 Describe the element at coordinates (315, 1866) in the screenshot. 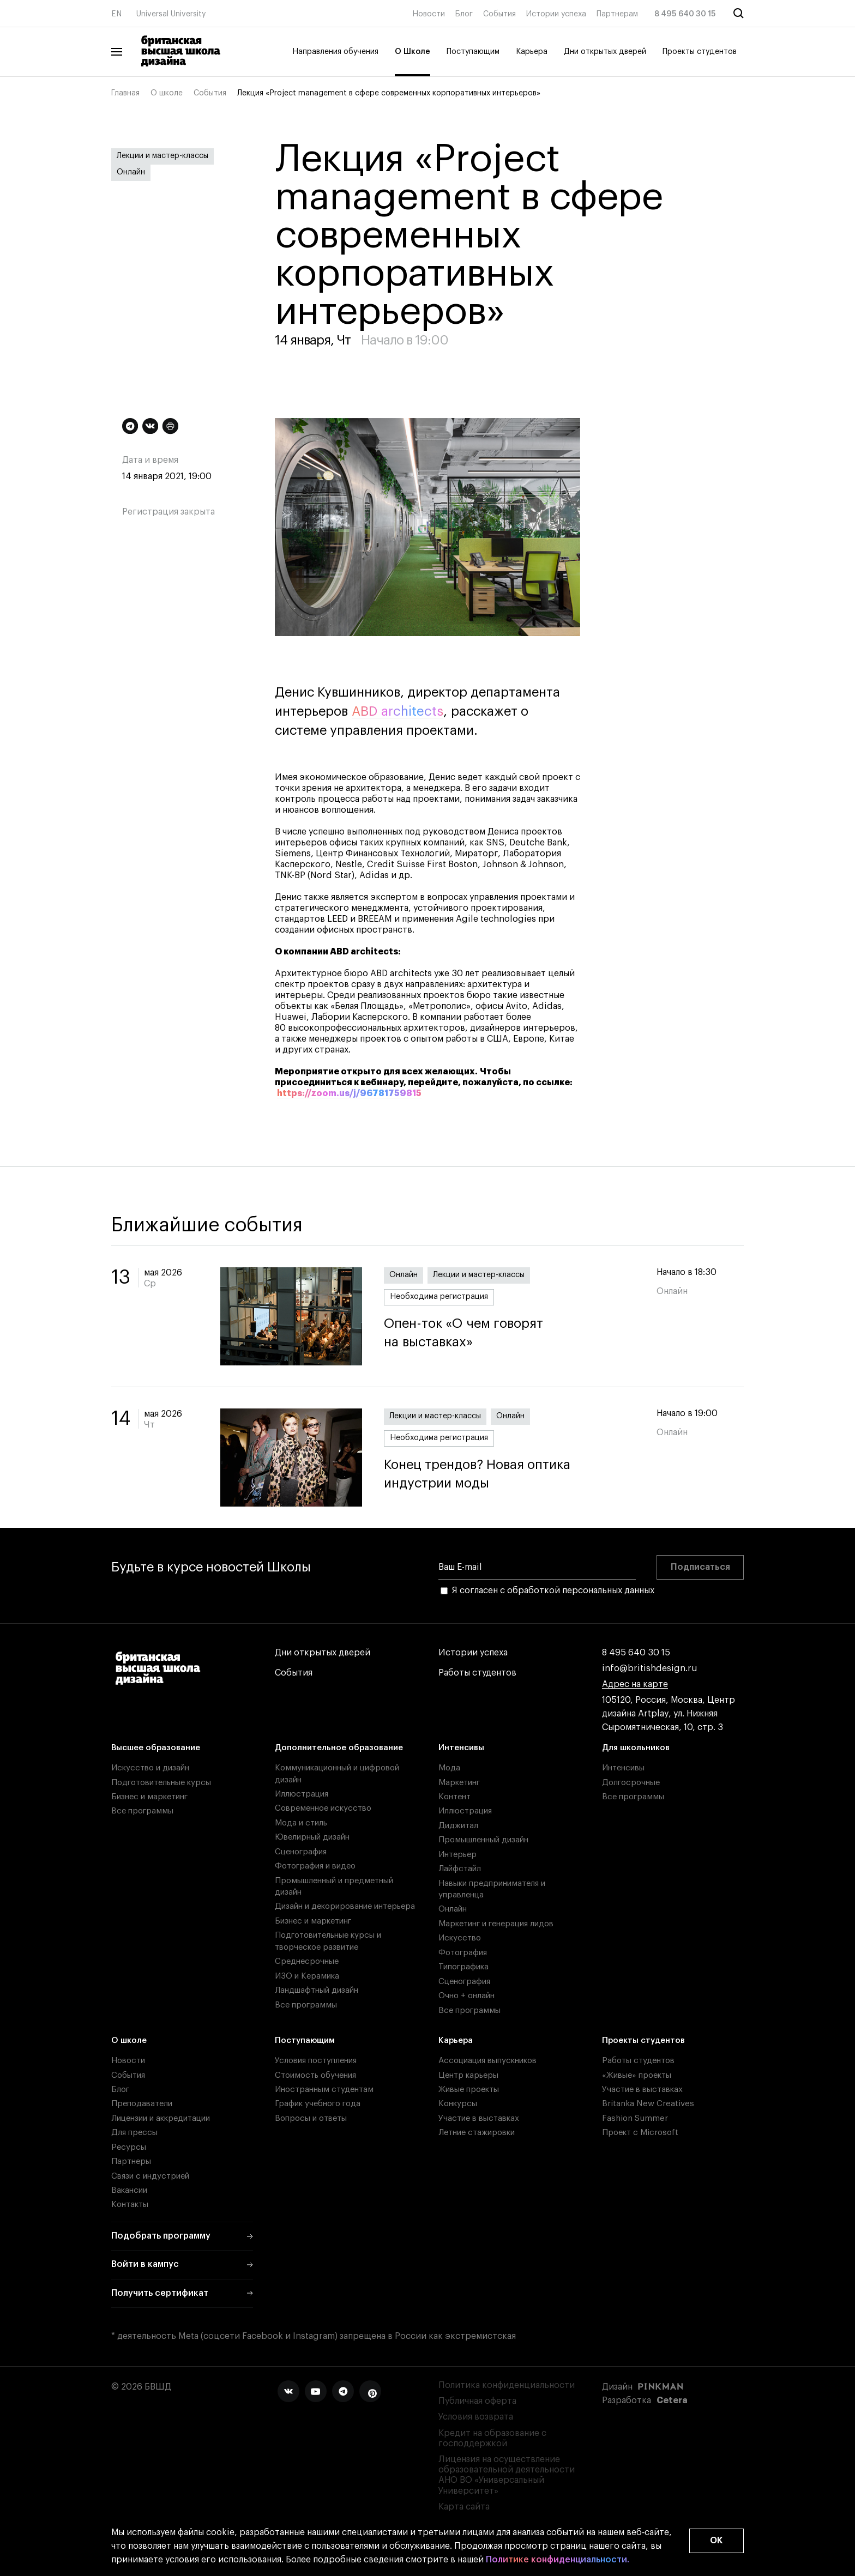

I see `Фотография и видео` at that location.